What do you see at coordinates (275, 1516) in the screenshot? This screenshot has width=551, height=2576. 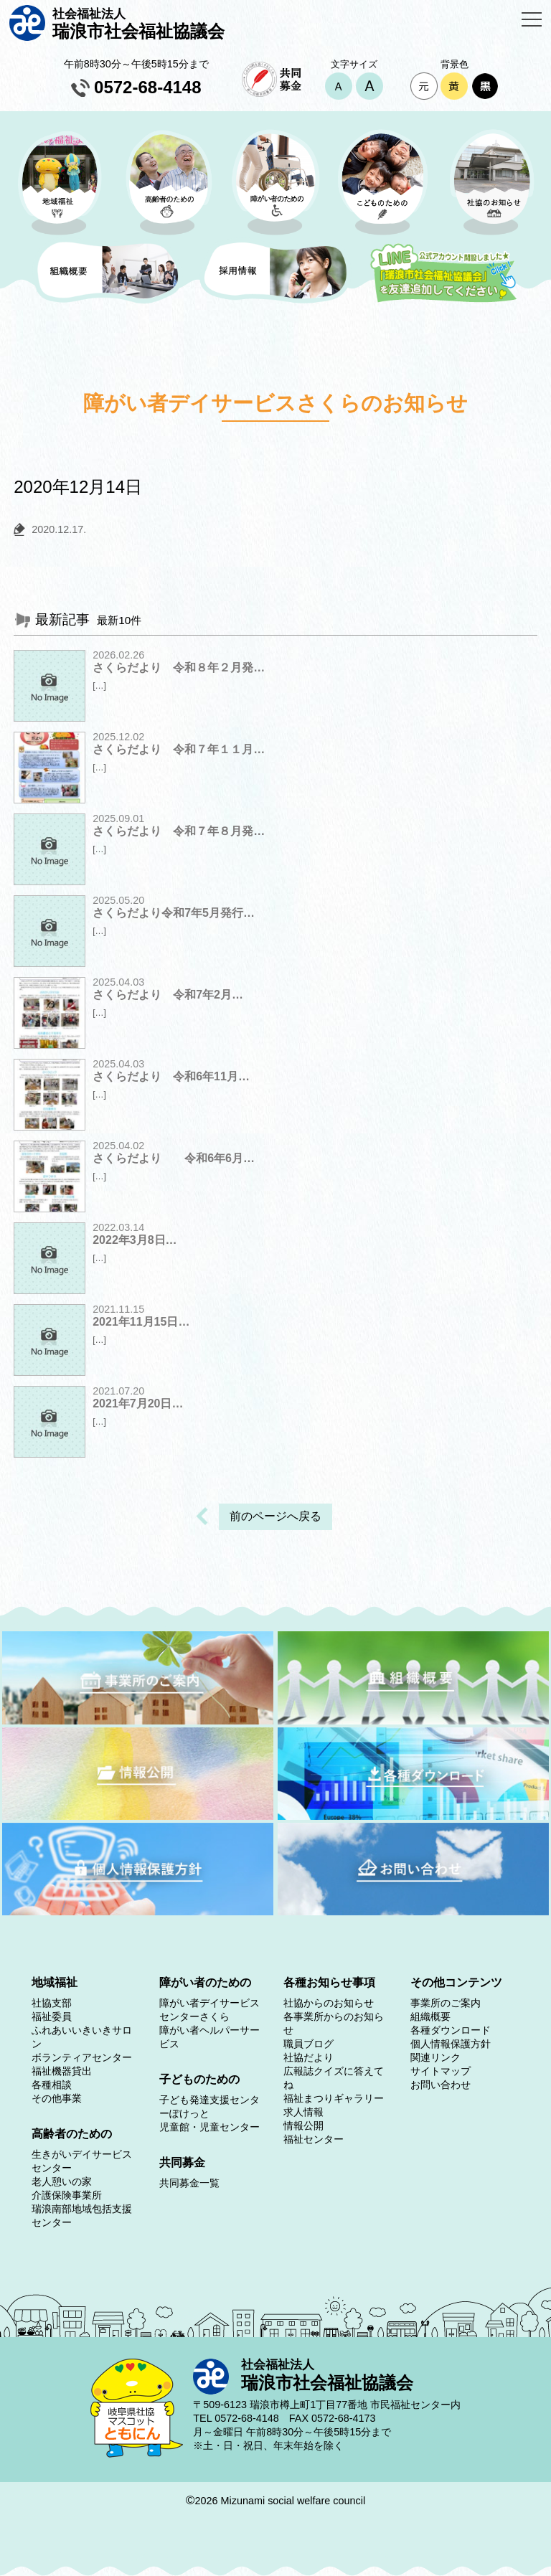 I see `前のページへ戻る` at bounding box center [275, 1516].